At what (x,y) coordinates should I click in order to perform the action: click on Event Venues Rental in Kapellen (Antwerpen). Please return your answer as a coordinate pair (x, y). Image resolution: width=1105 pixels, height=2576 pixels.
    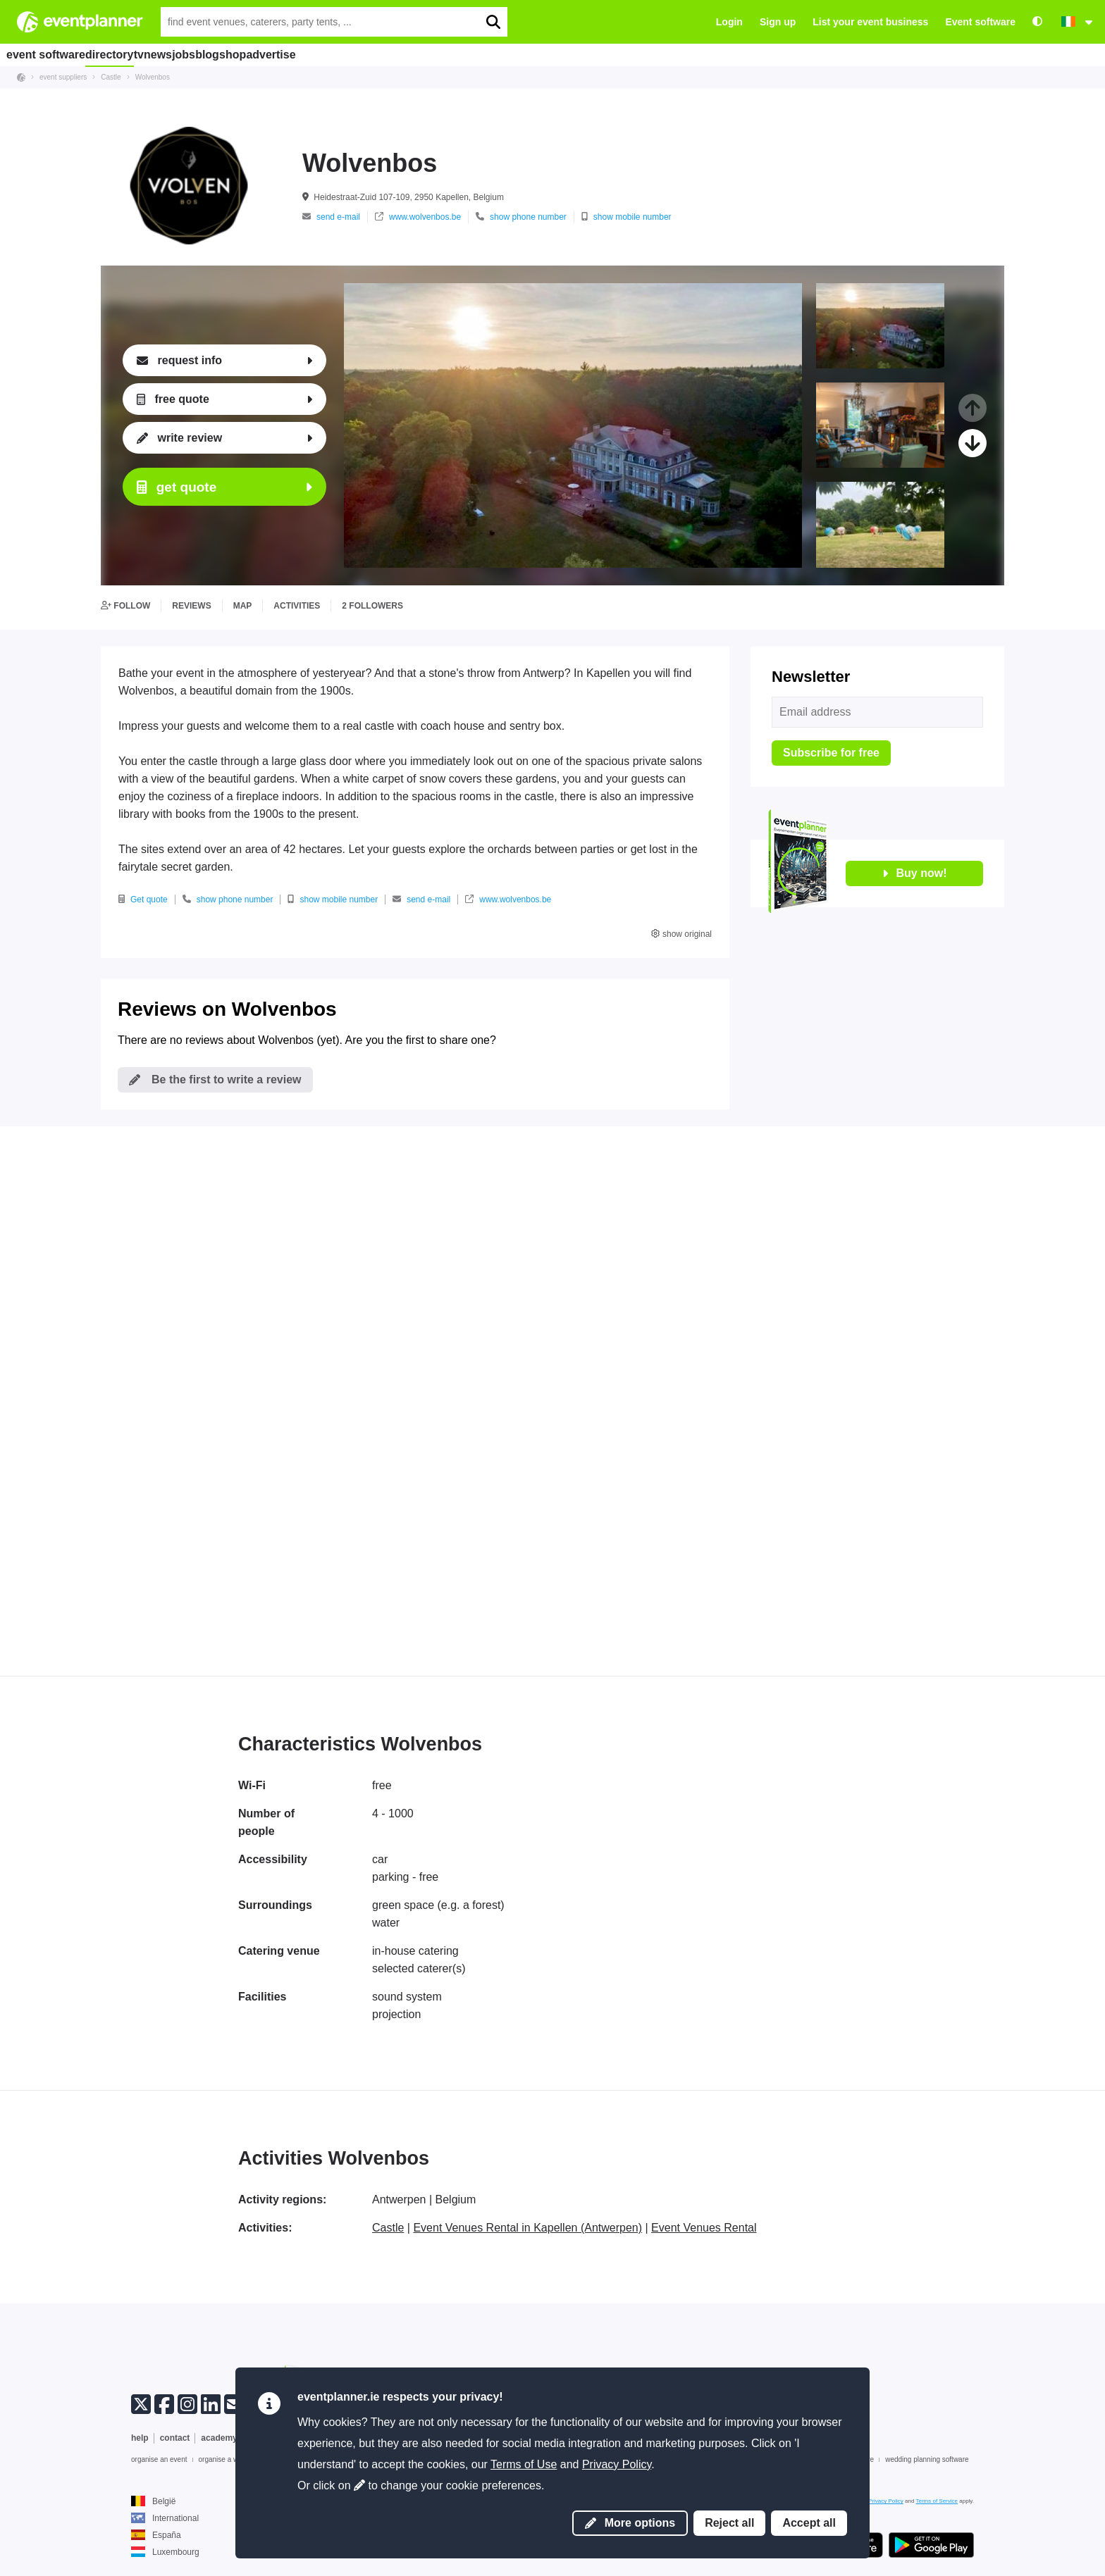
    Looking at the image, I should click on (527, 2228).